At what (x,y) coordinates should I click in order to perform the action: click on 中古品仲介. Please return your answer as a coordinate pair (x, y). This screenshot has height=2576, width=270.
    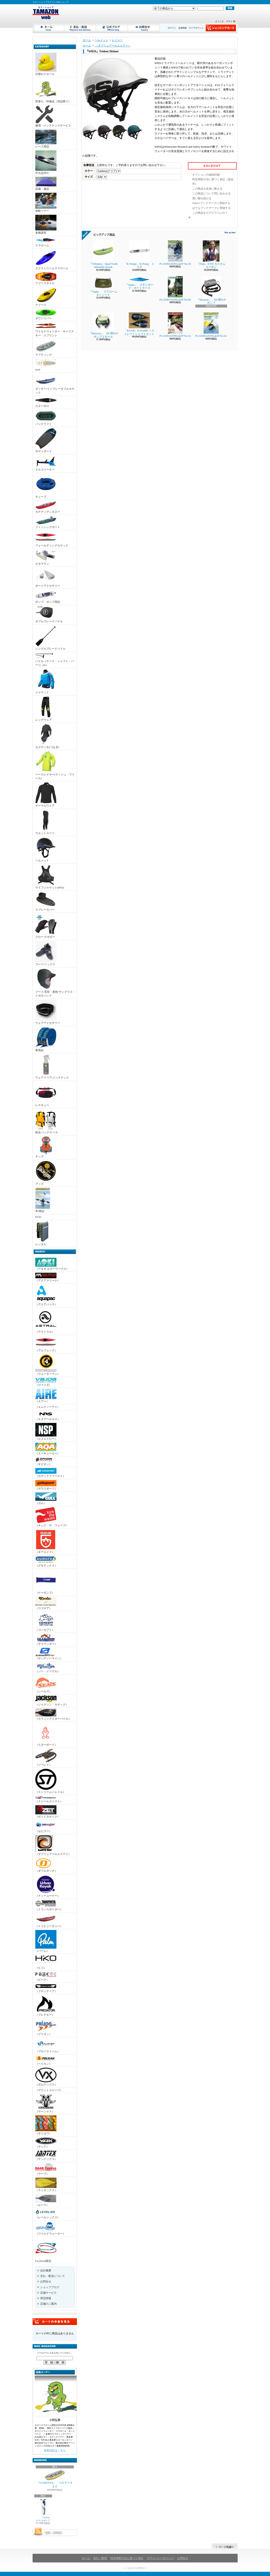
    Looking at the image, I should click on (45, 162).